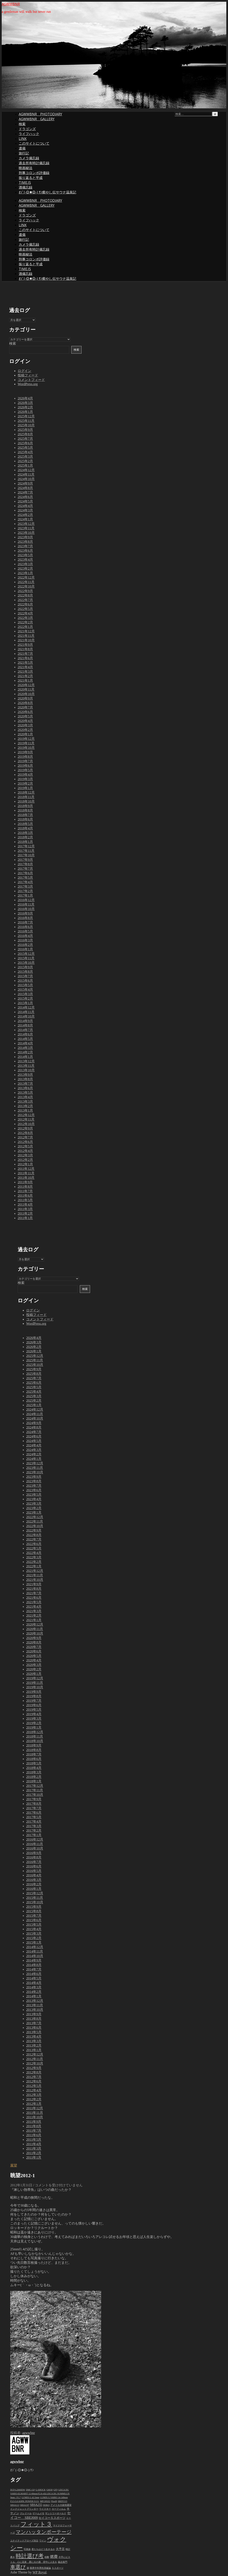 The height and width of the screenshot is (2576, 228). Describe the element at coordinates (26, 694) in the screenshot. I see `2020年10月` at that location.